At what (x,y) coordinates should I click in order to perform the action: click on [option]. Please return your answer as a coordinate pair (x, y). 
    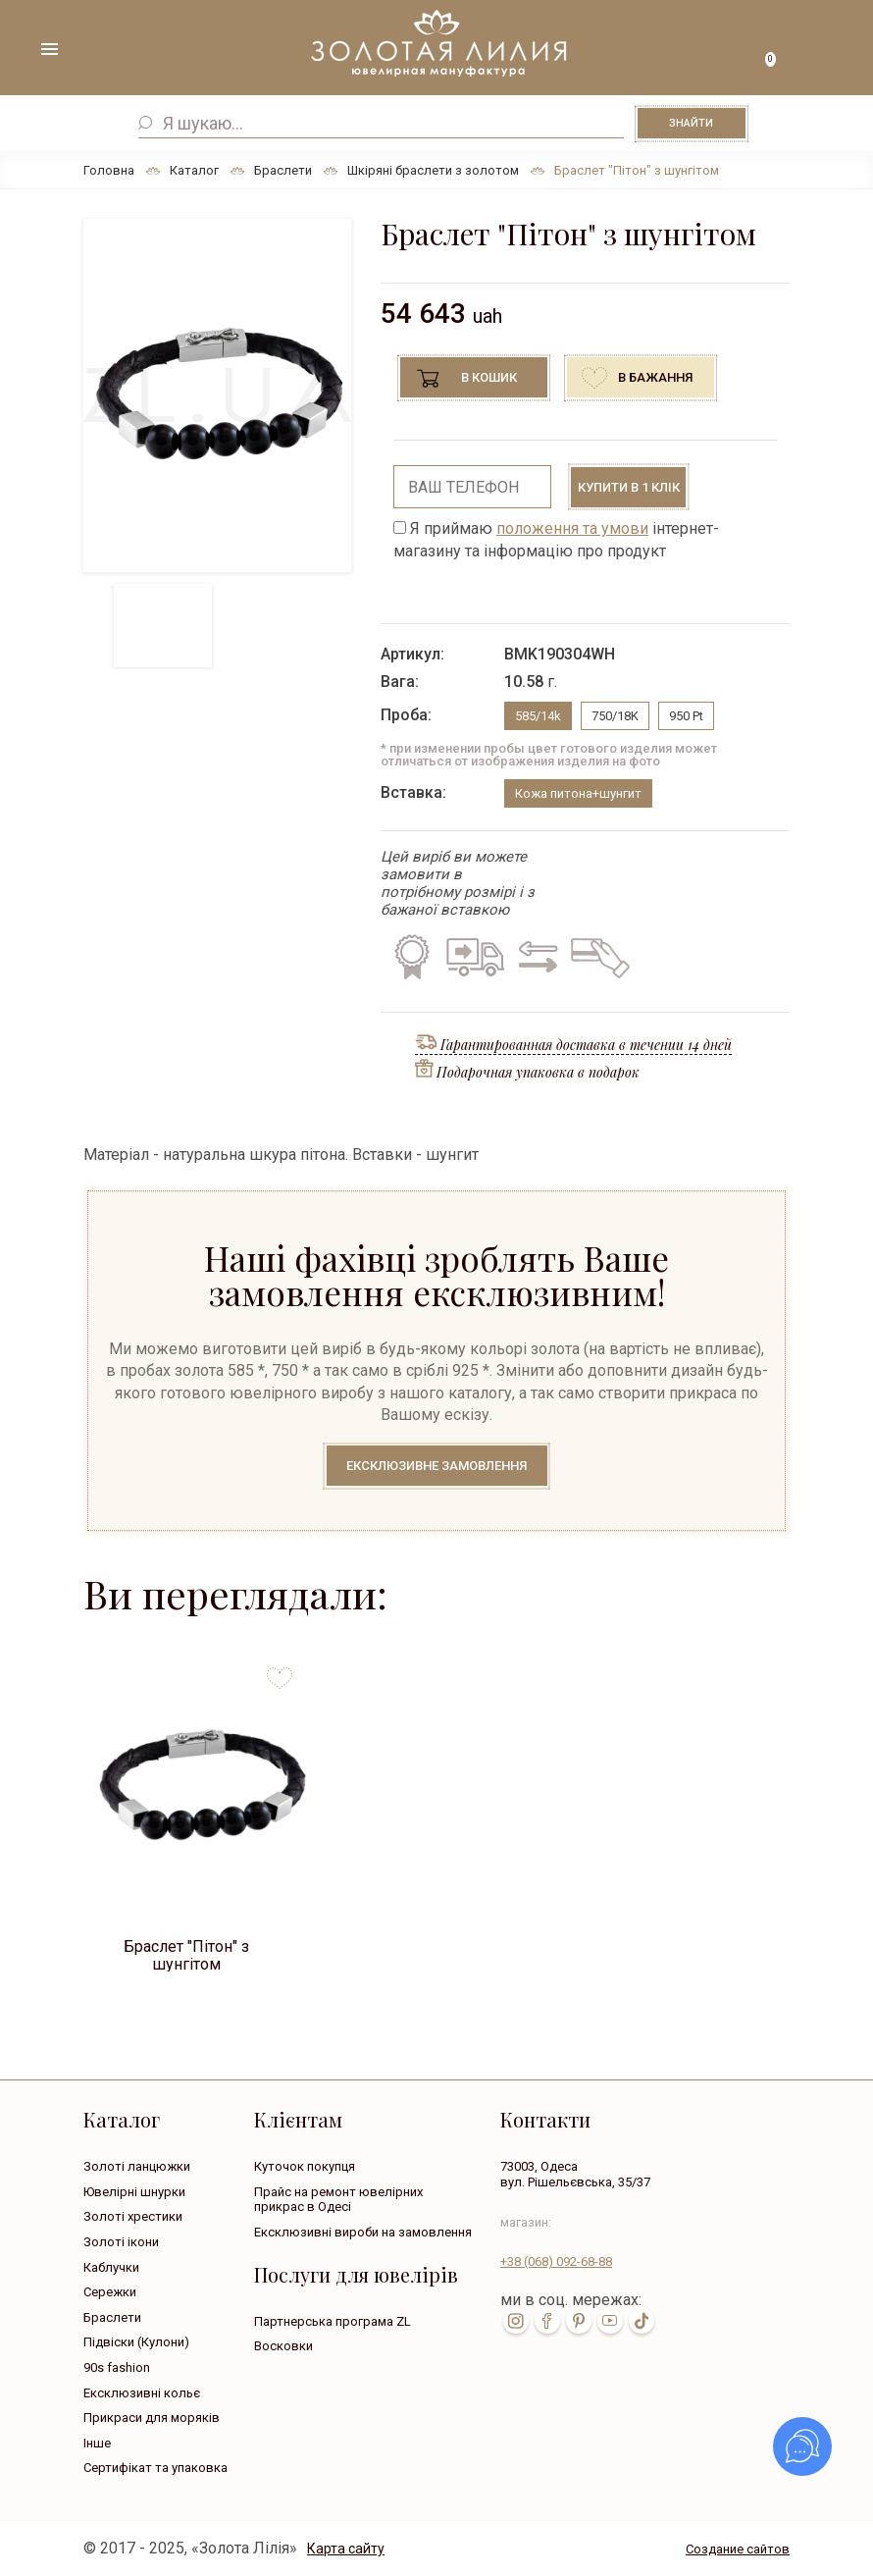
    Looking at the image, I should click on (217, 395).